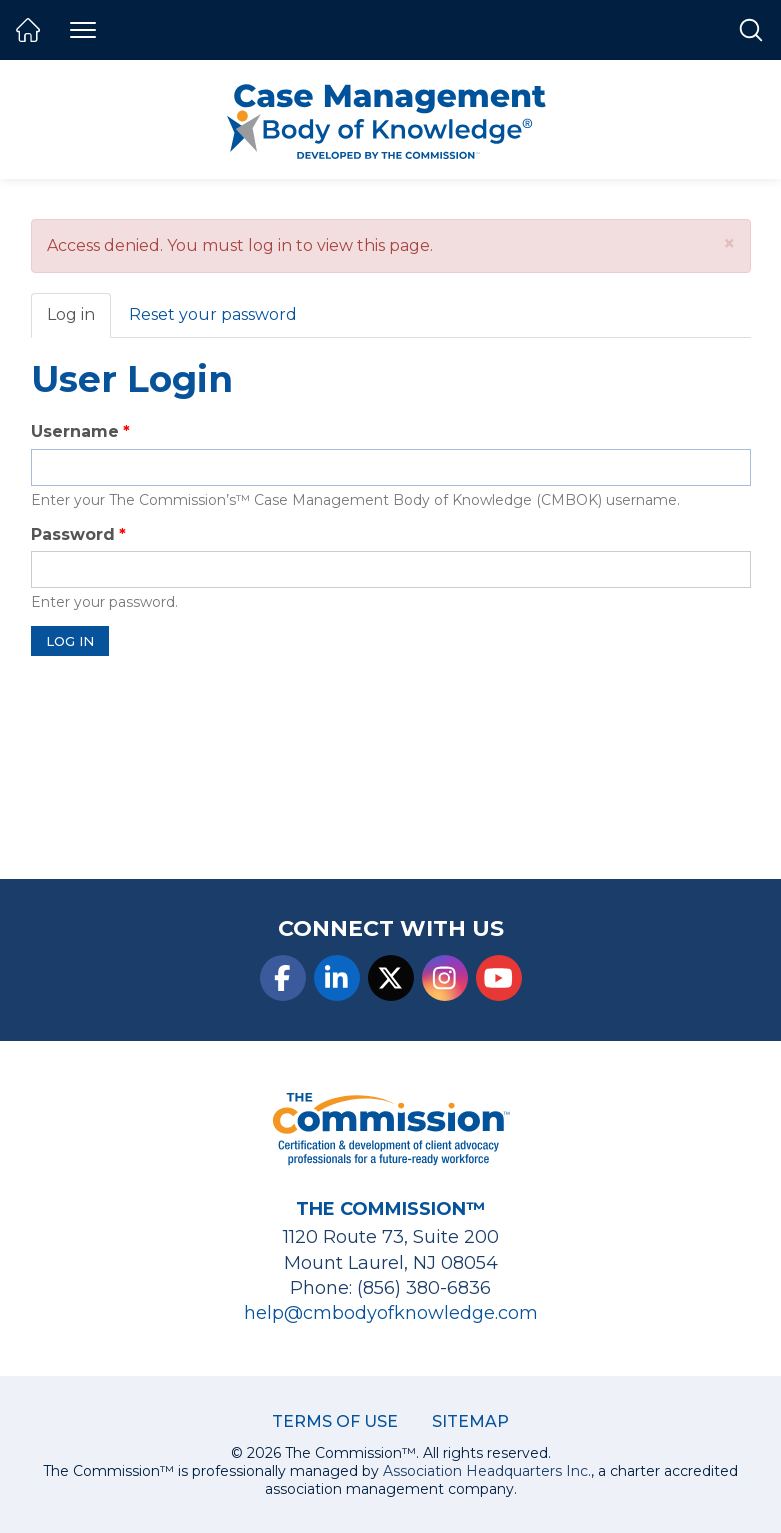 Image resolution: width=781 pixels, height=1533 pixels. What do you see at coordinates (75, 431) in the screenshot?
I see `Username` at bounding box center [75, 431].